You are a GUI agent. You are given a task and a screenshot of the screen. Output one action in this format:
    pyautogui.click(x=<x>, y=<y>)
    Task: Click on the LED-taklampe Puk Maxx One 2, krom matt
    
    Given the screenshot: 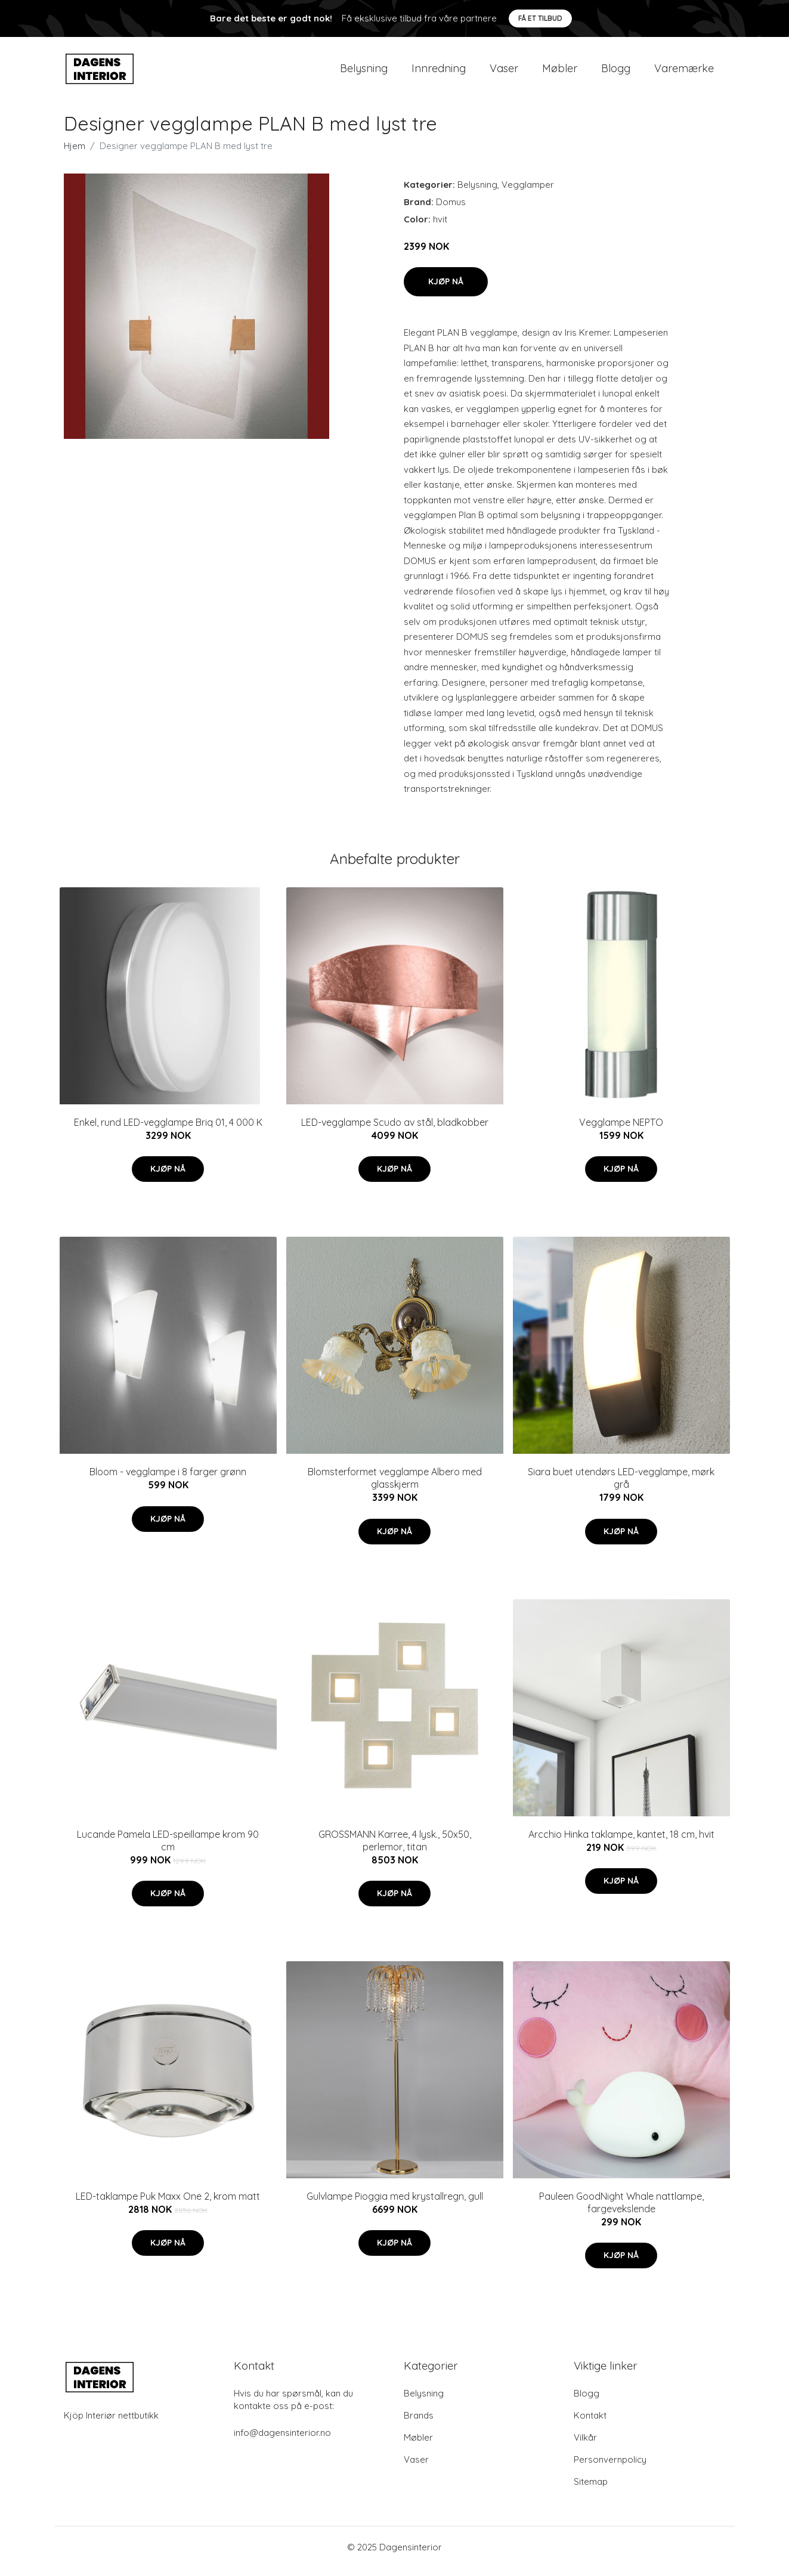 What is the action you would take?
    pyautogui.click(x=168, y=2204)
    